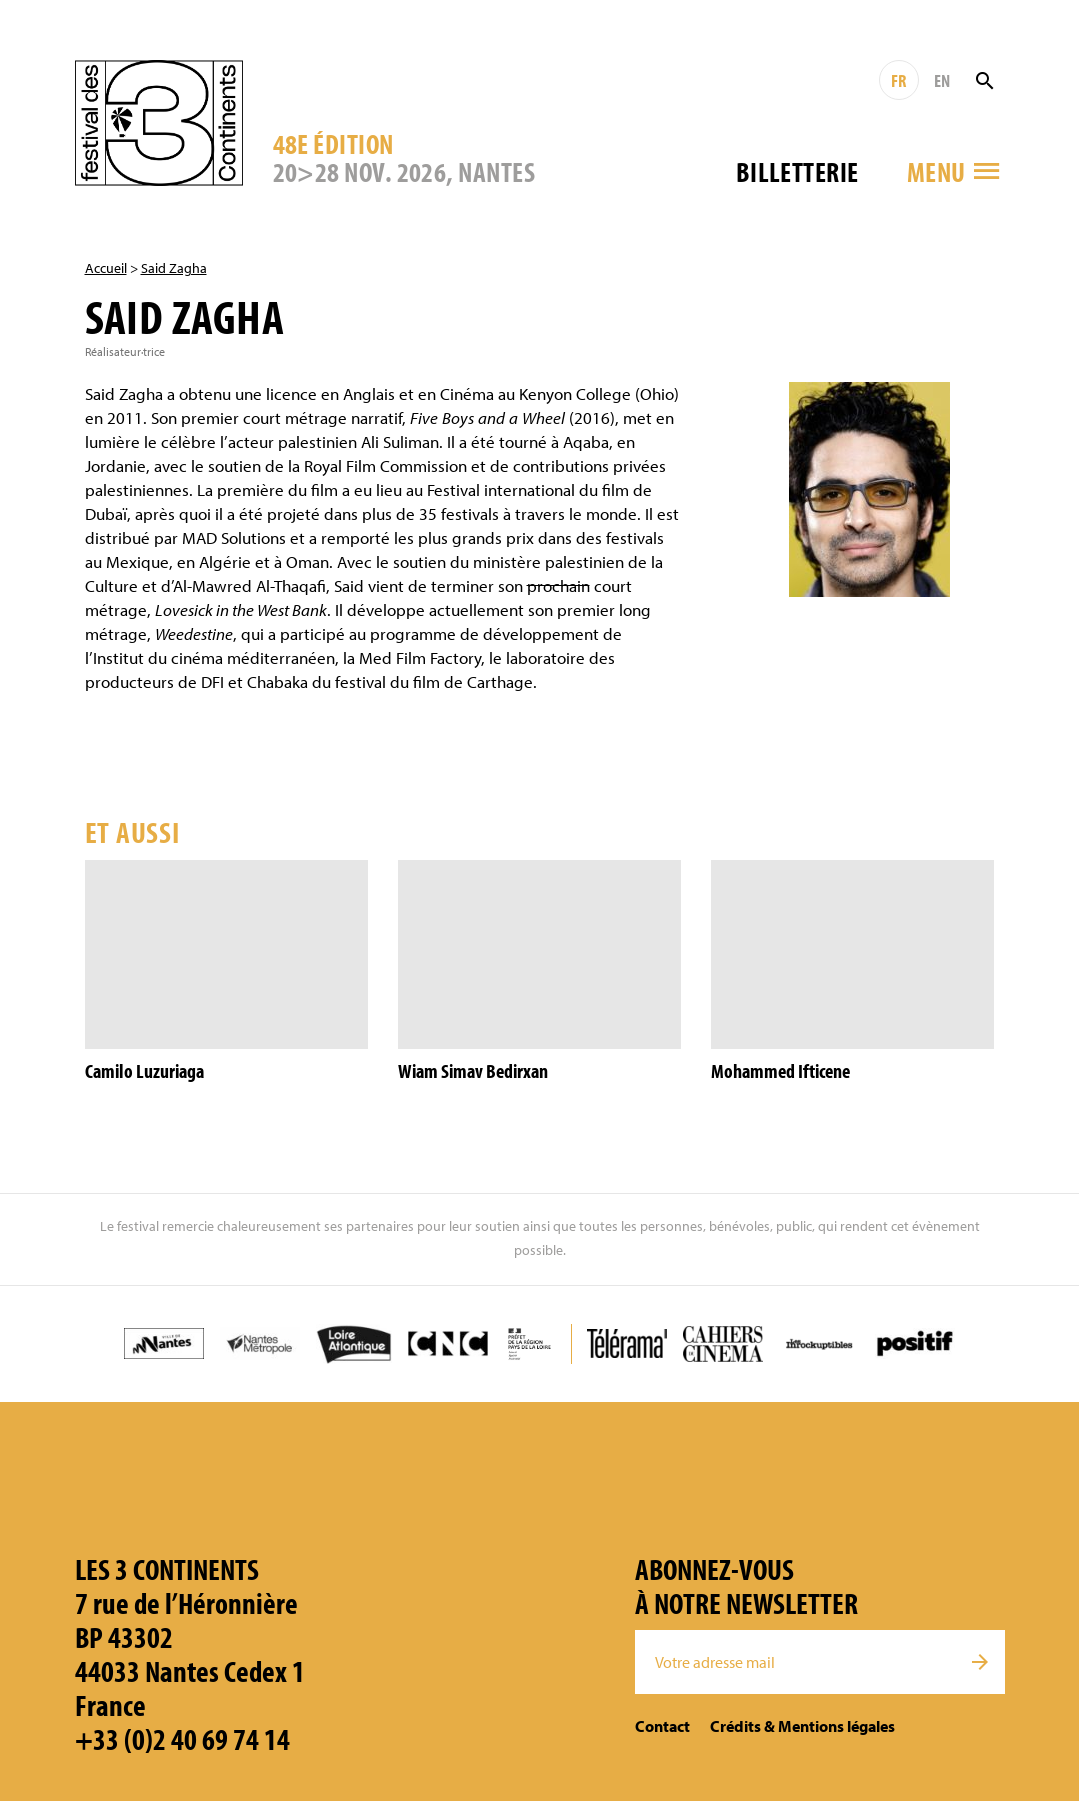 The image size is (1079, 1801). What do you see at coordinates (106, 268) in the screenshot?
I see `Accueil` at bounding box center [106, 268].